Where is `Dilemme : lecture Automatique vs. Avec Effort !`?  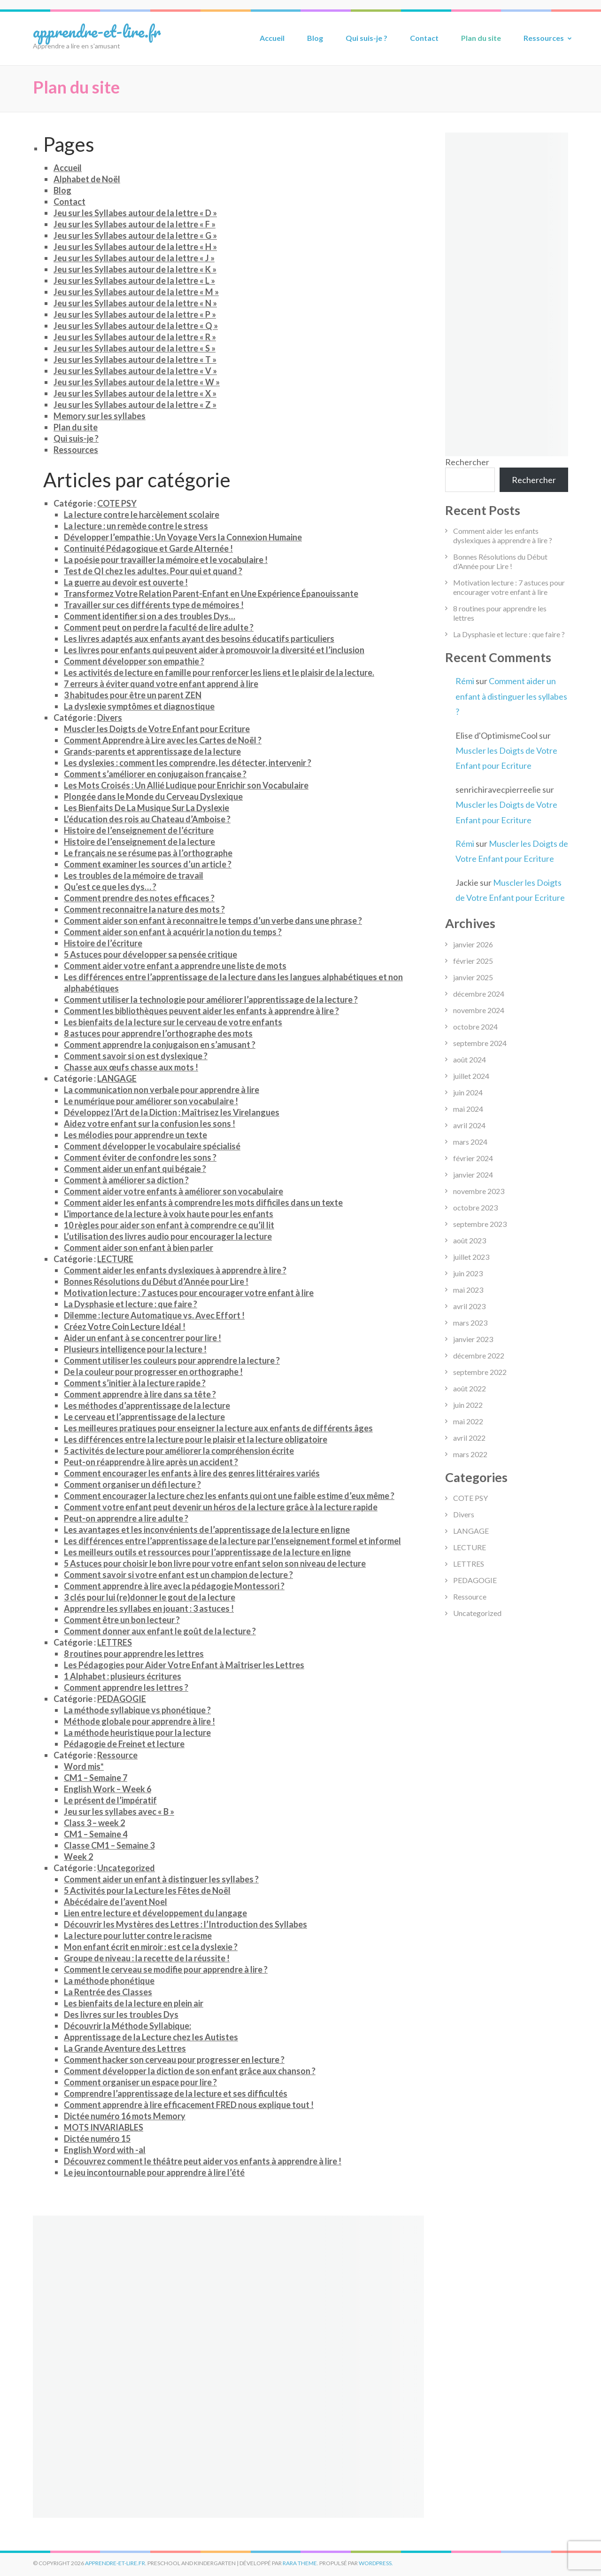 Dilemme : lecture Automatique vs. Avec Effort ! is located at coordinates (154, 1315).